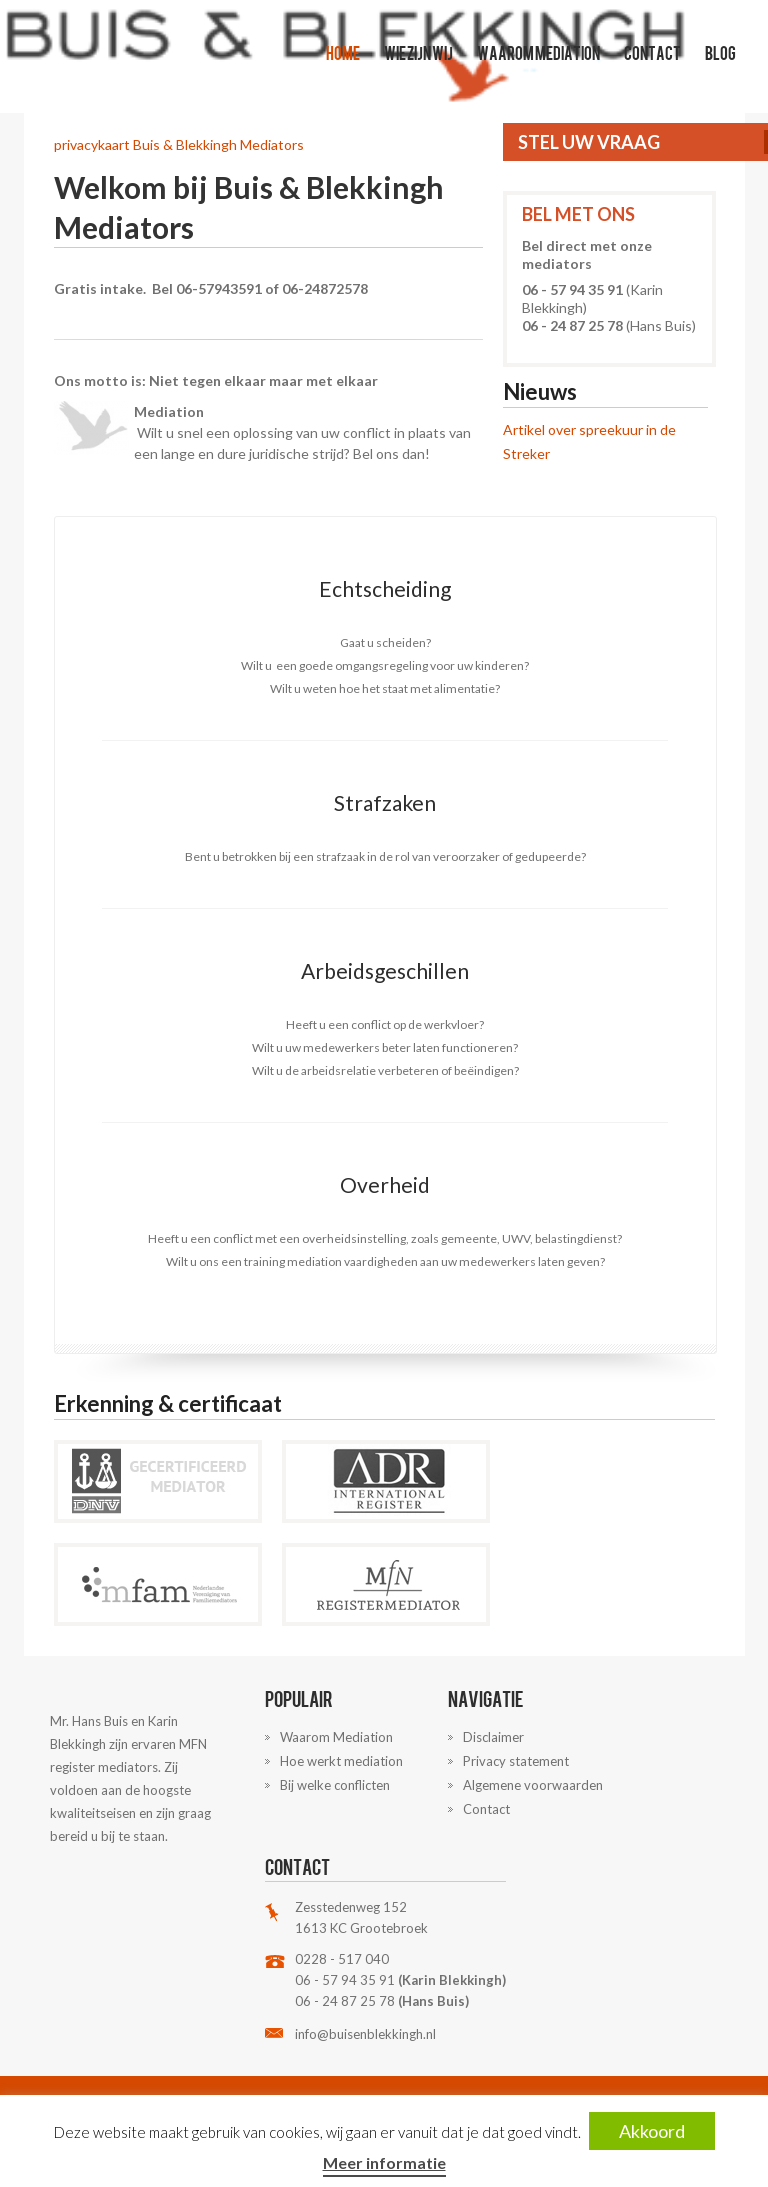 The height and width of the screenshot is (2187, 768). I want to click on privacykaart Buis & Blekkingh Mediators, so click(179, 144).